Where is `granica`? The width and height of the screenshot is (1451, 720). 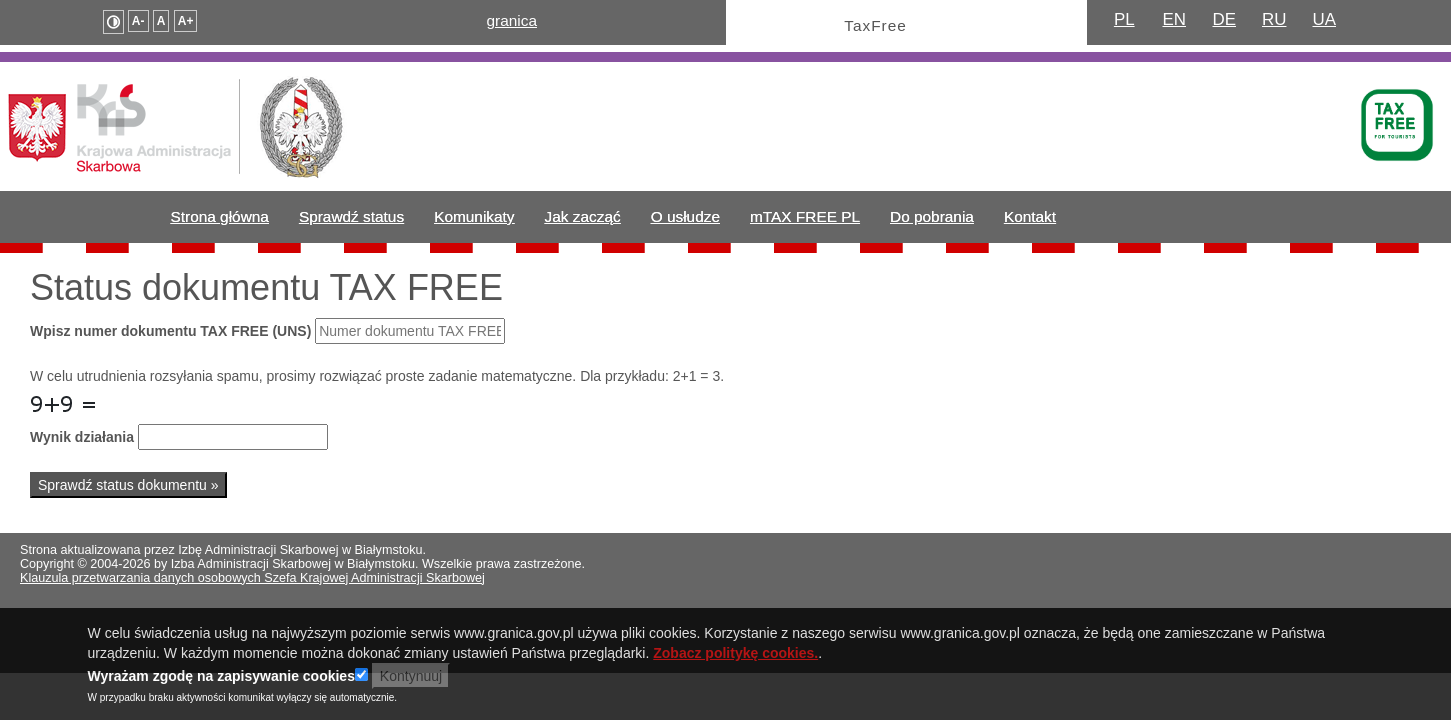
granica is located at coordinates (512, 20).